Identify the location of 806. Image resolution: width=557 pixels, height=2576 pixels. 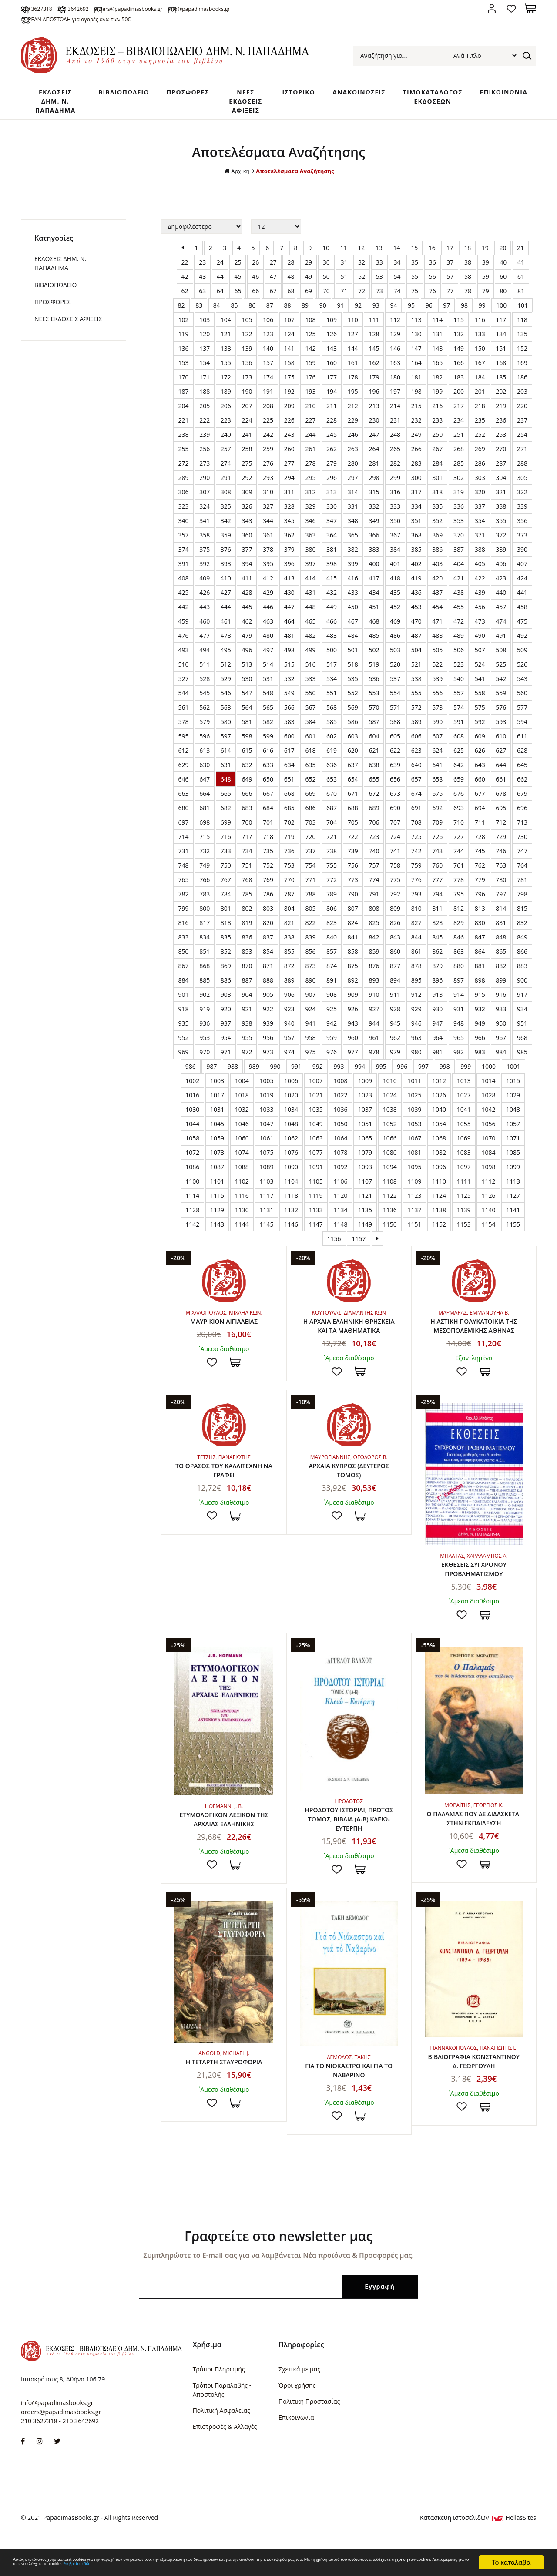
(331, 917).